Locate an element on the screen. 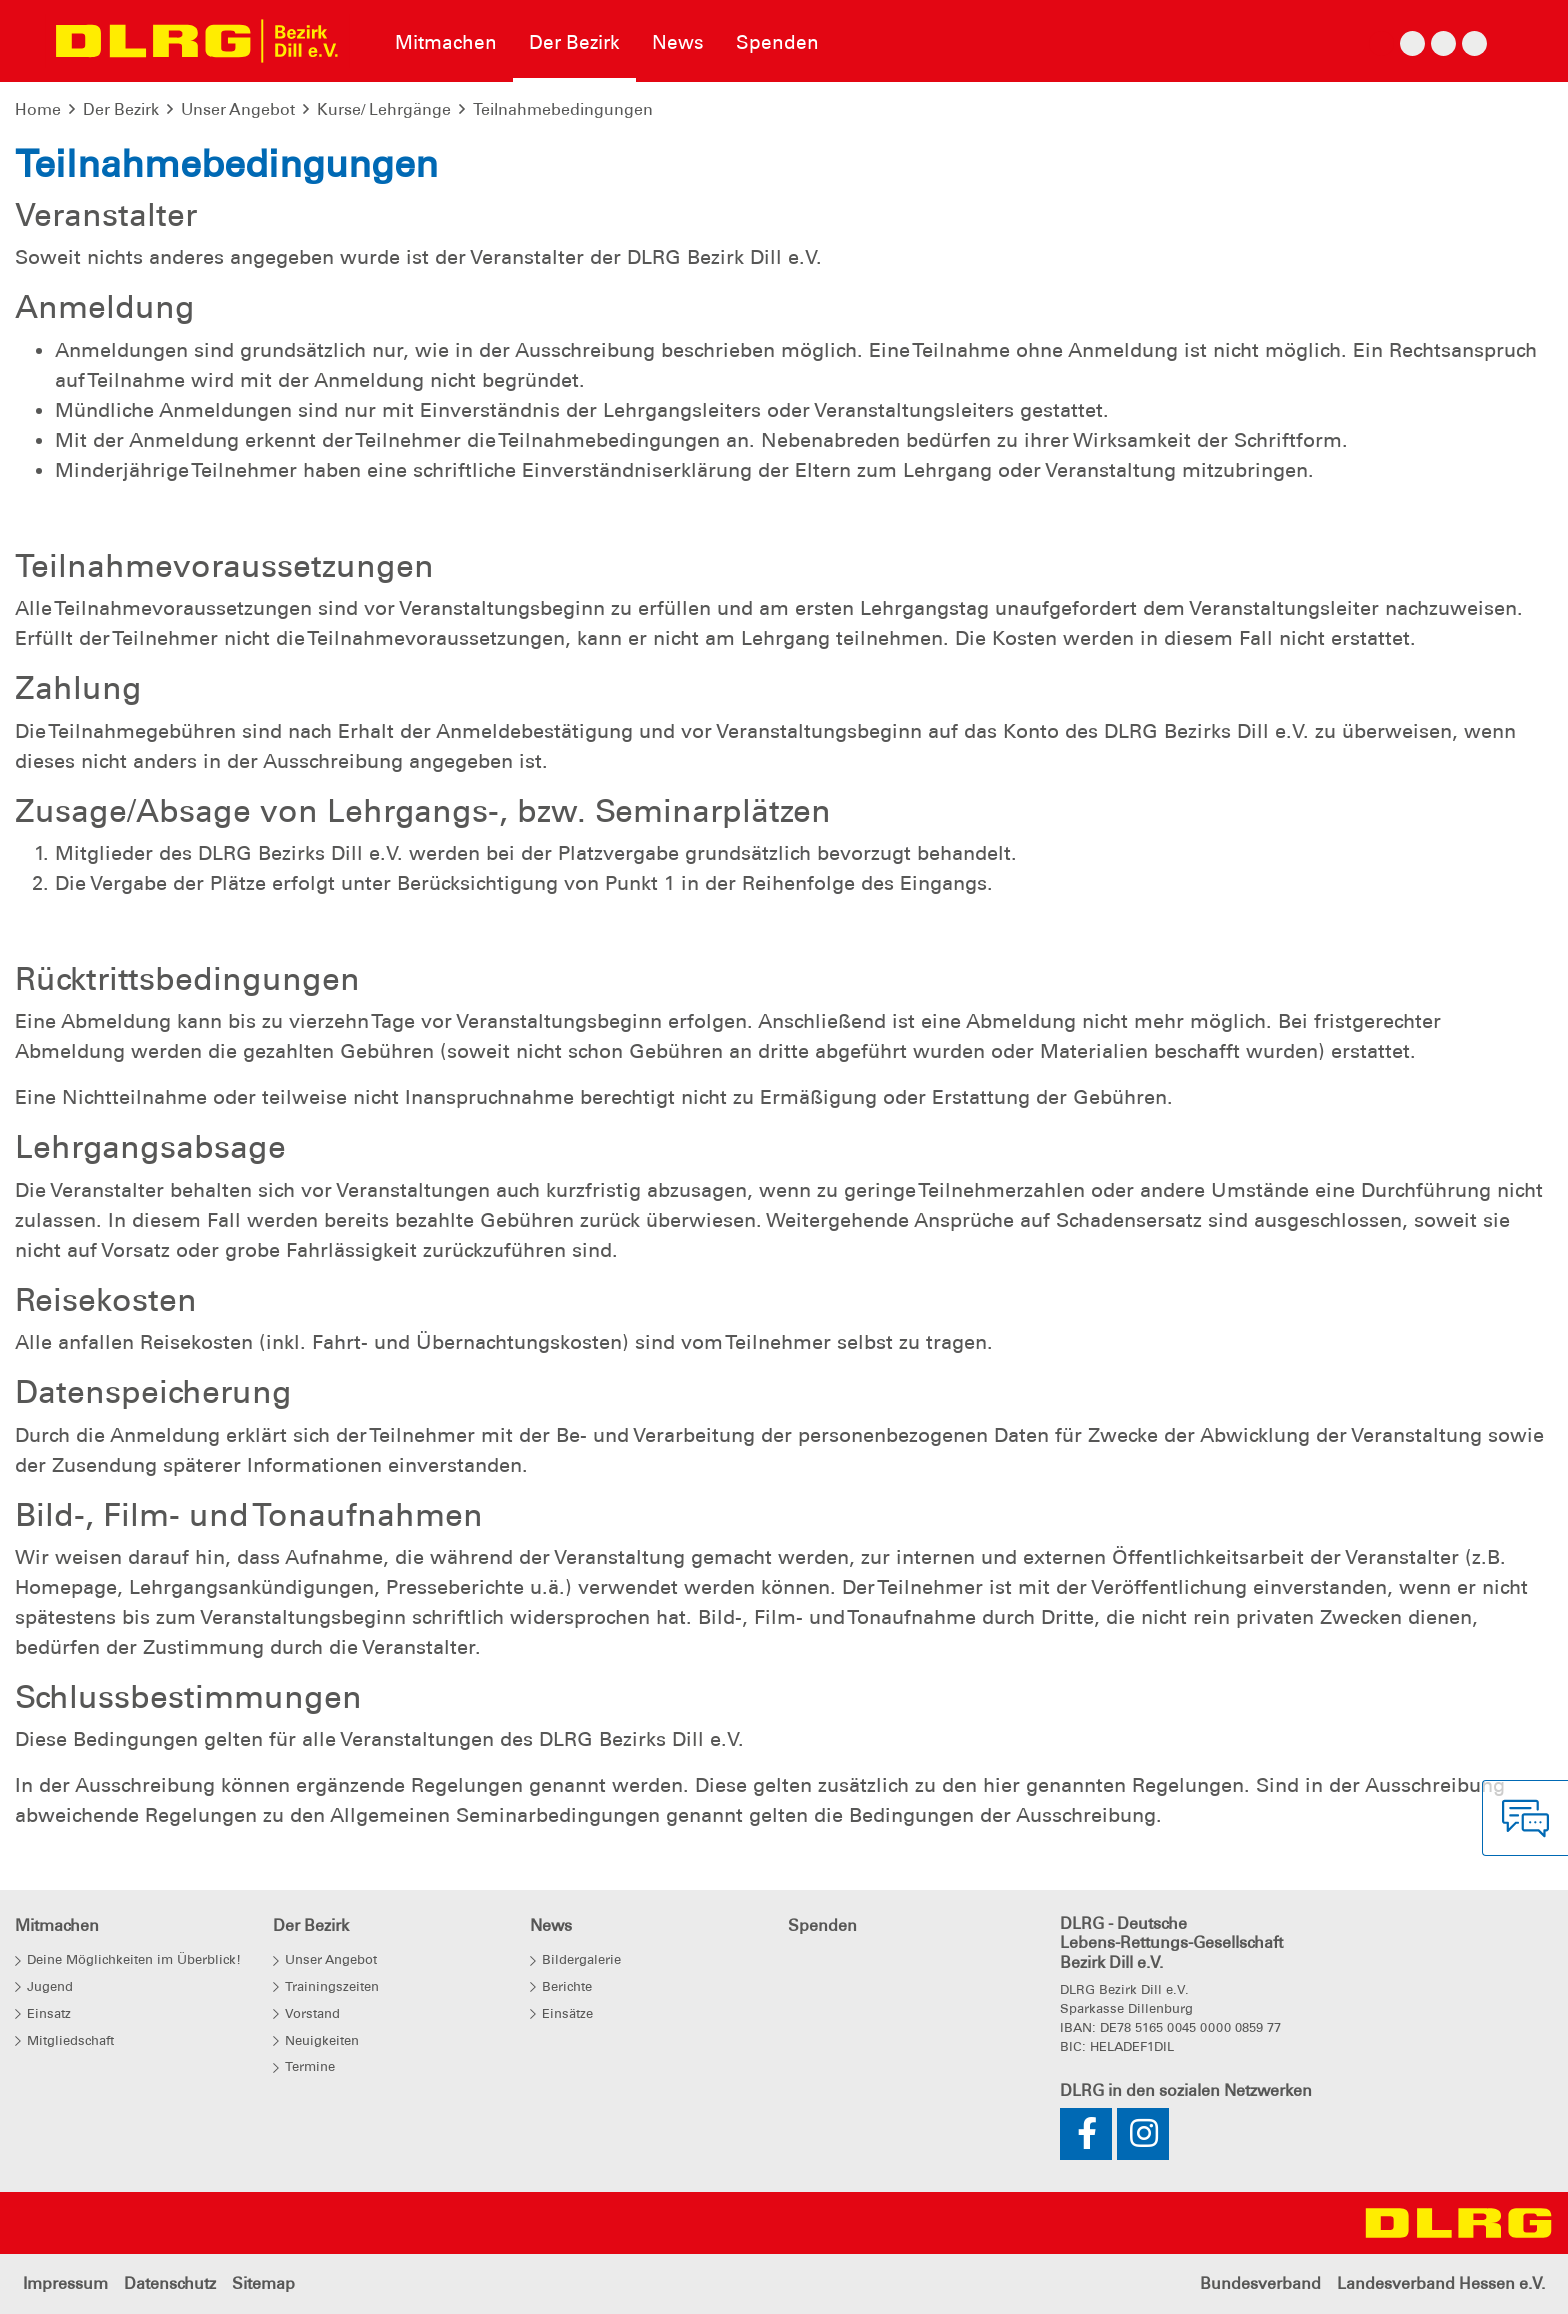 Image resolution: width=1568 pixels, height=2314 pixels. Teilnahmebedingungen is located at coordinates (563, 109).